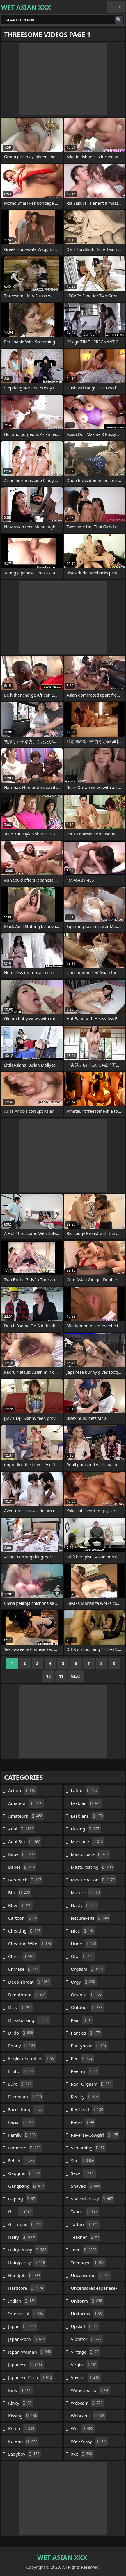 This screenshot has width=126, height=2576. I want to click on Next, so click(75, 1676).